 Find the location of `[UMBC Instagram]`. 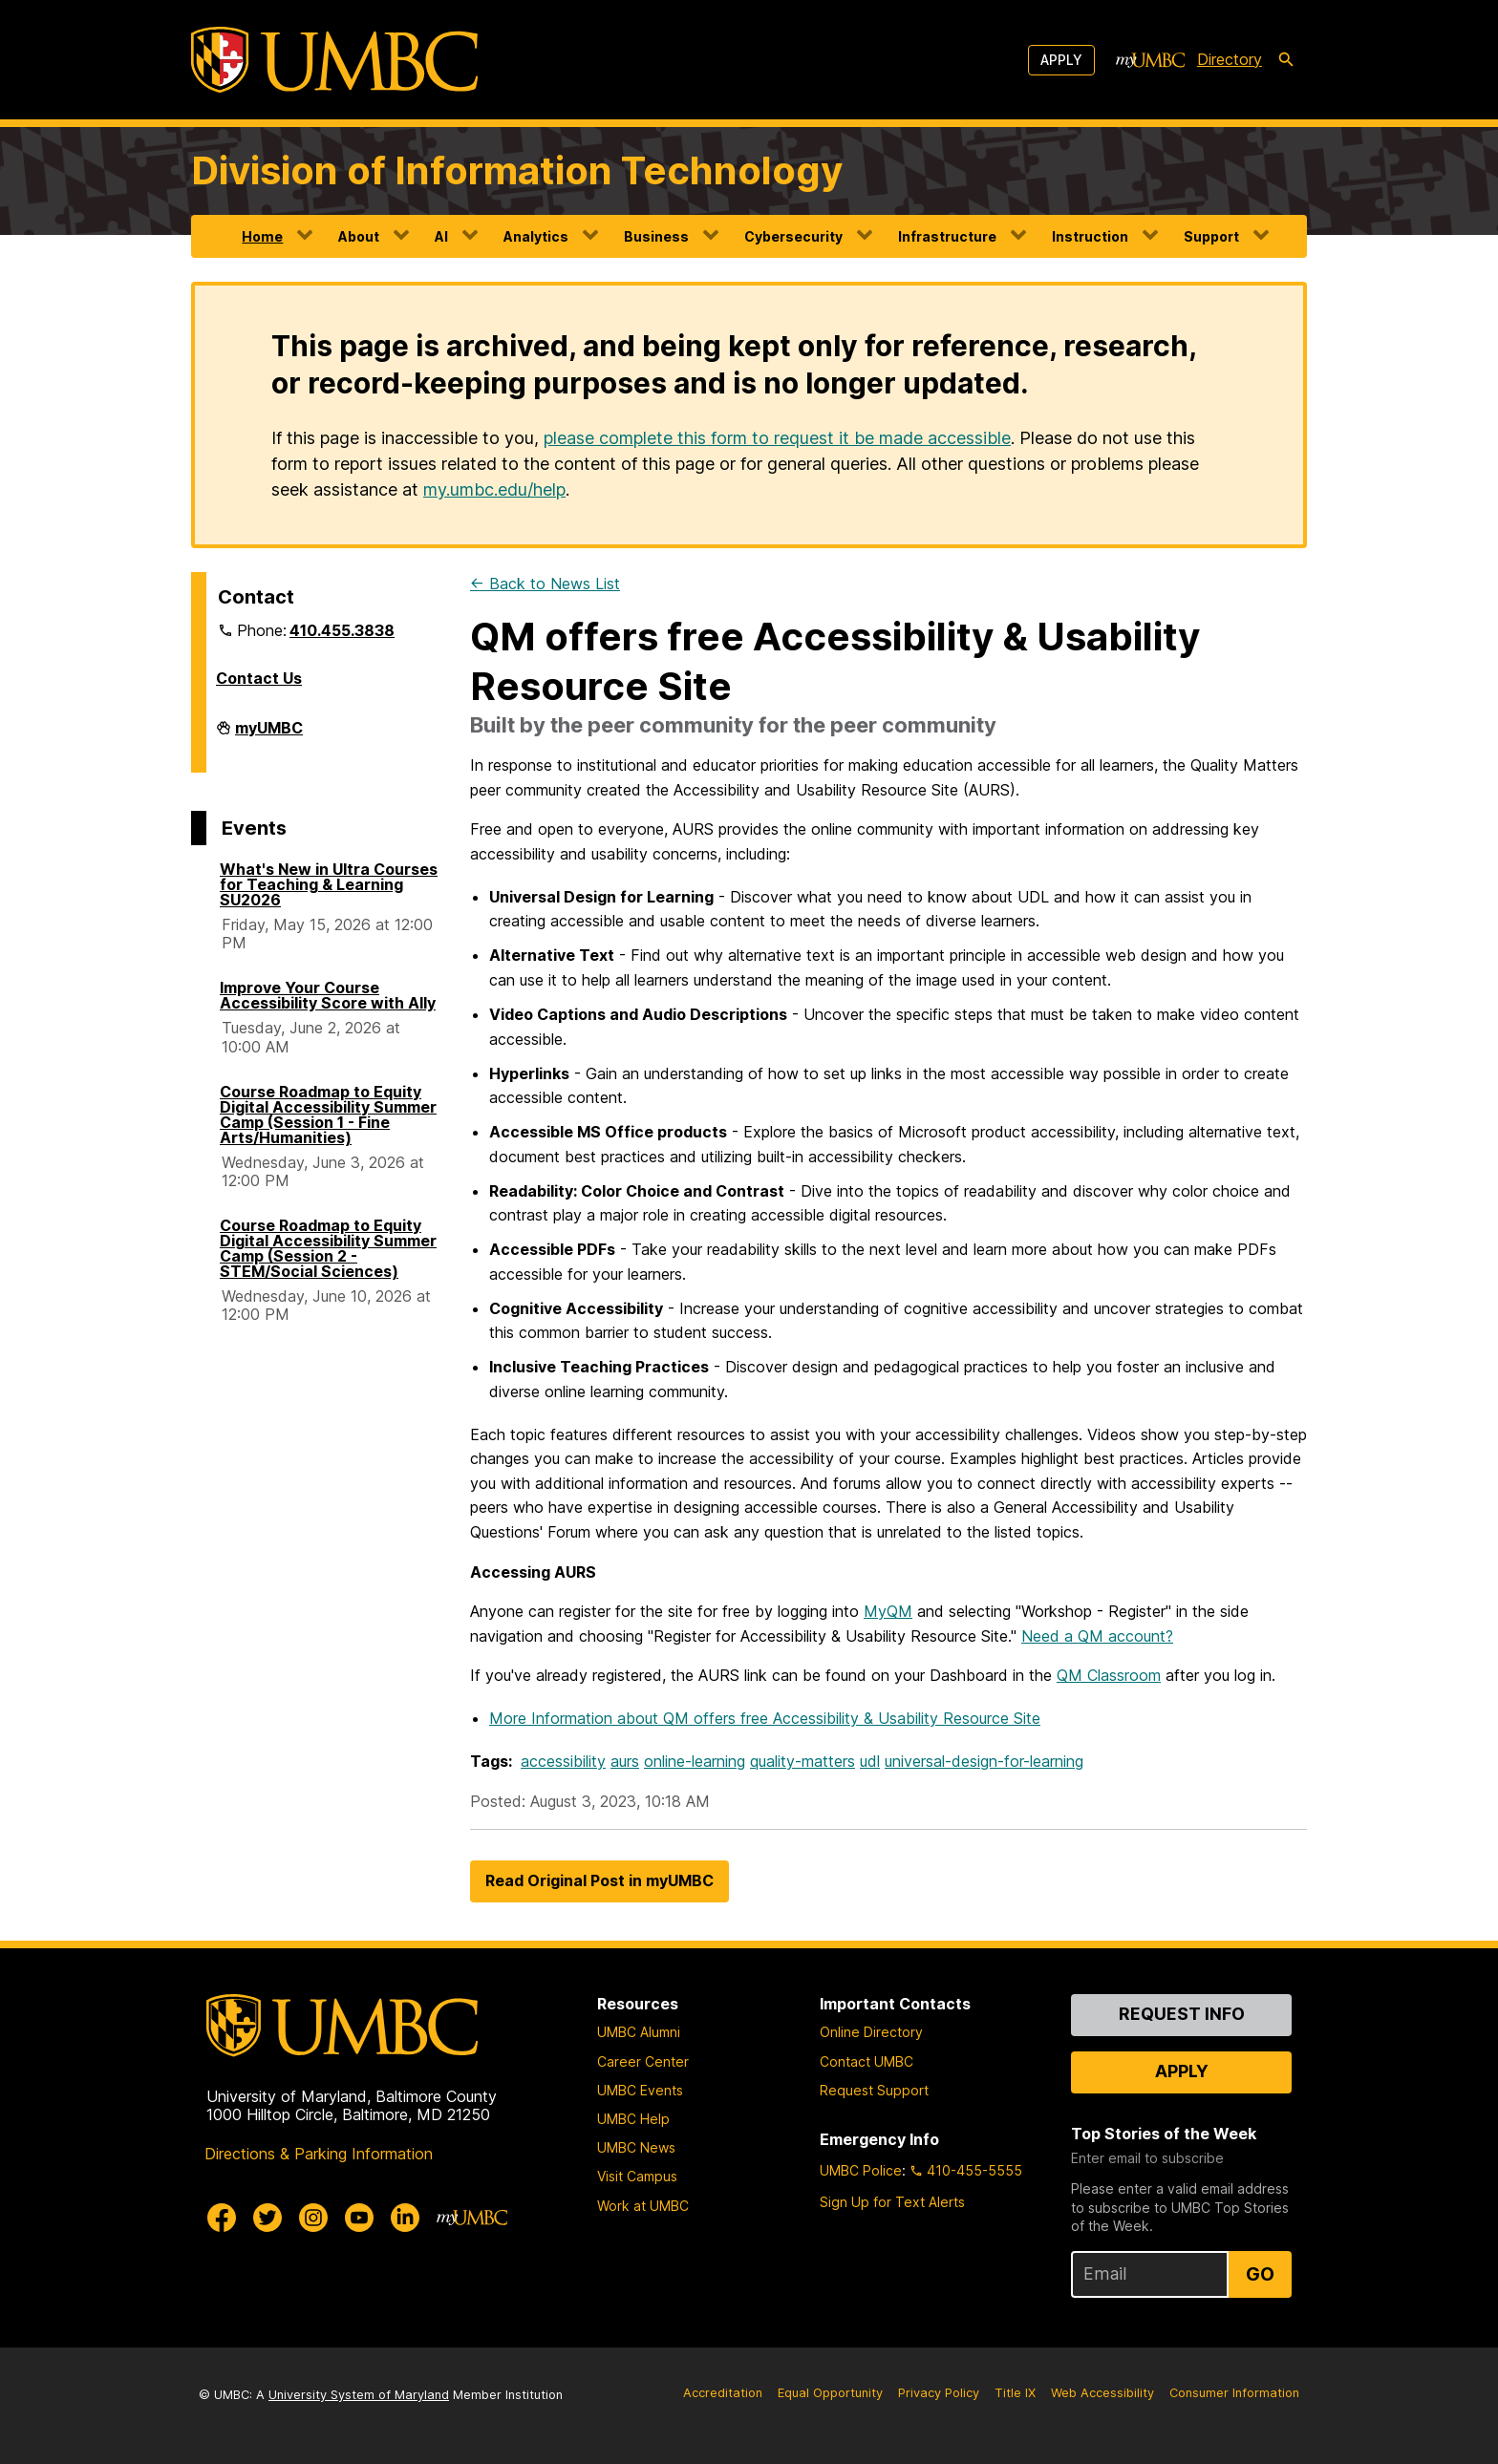

[UMBC Instagram] is located at coordinates (313, 2218).